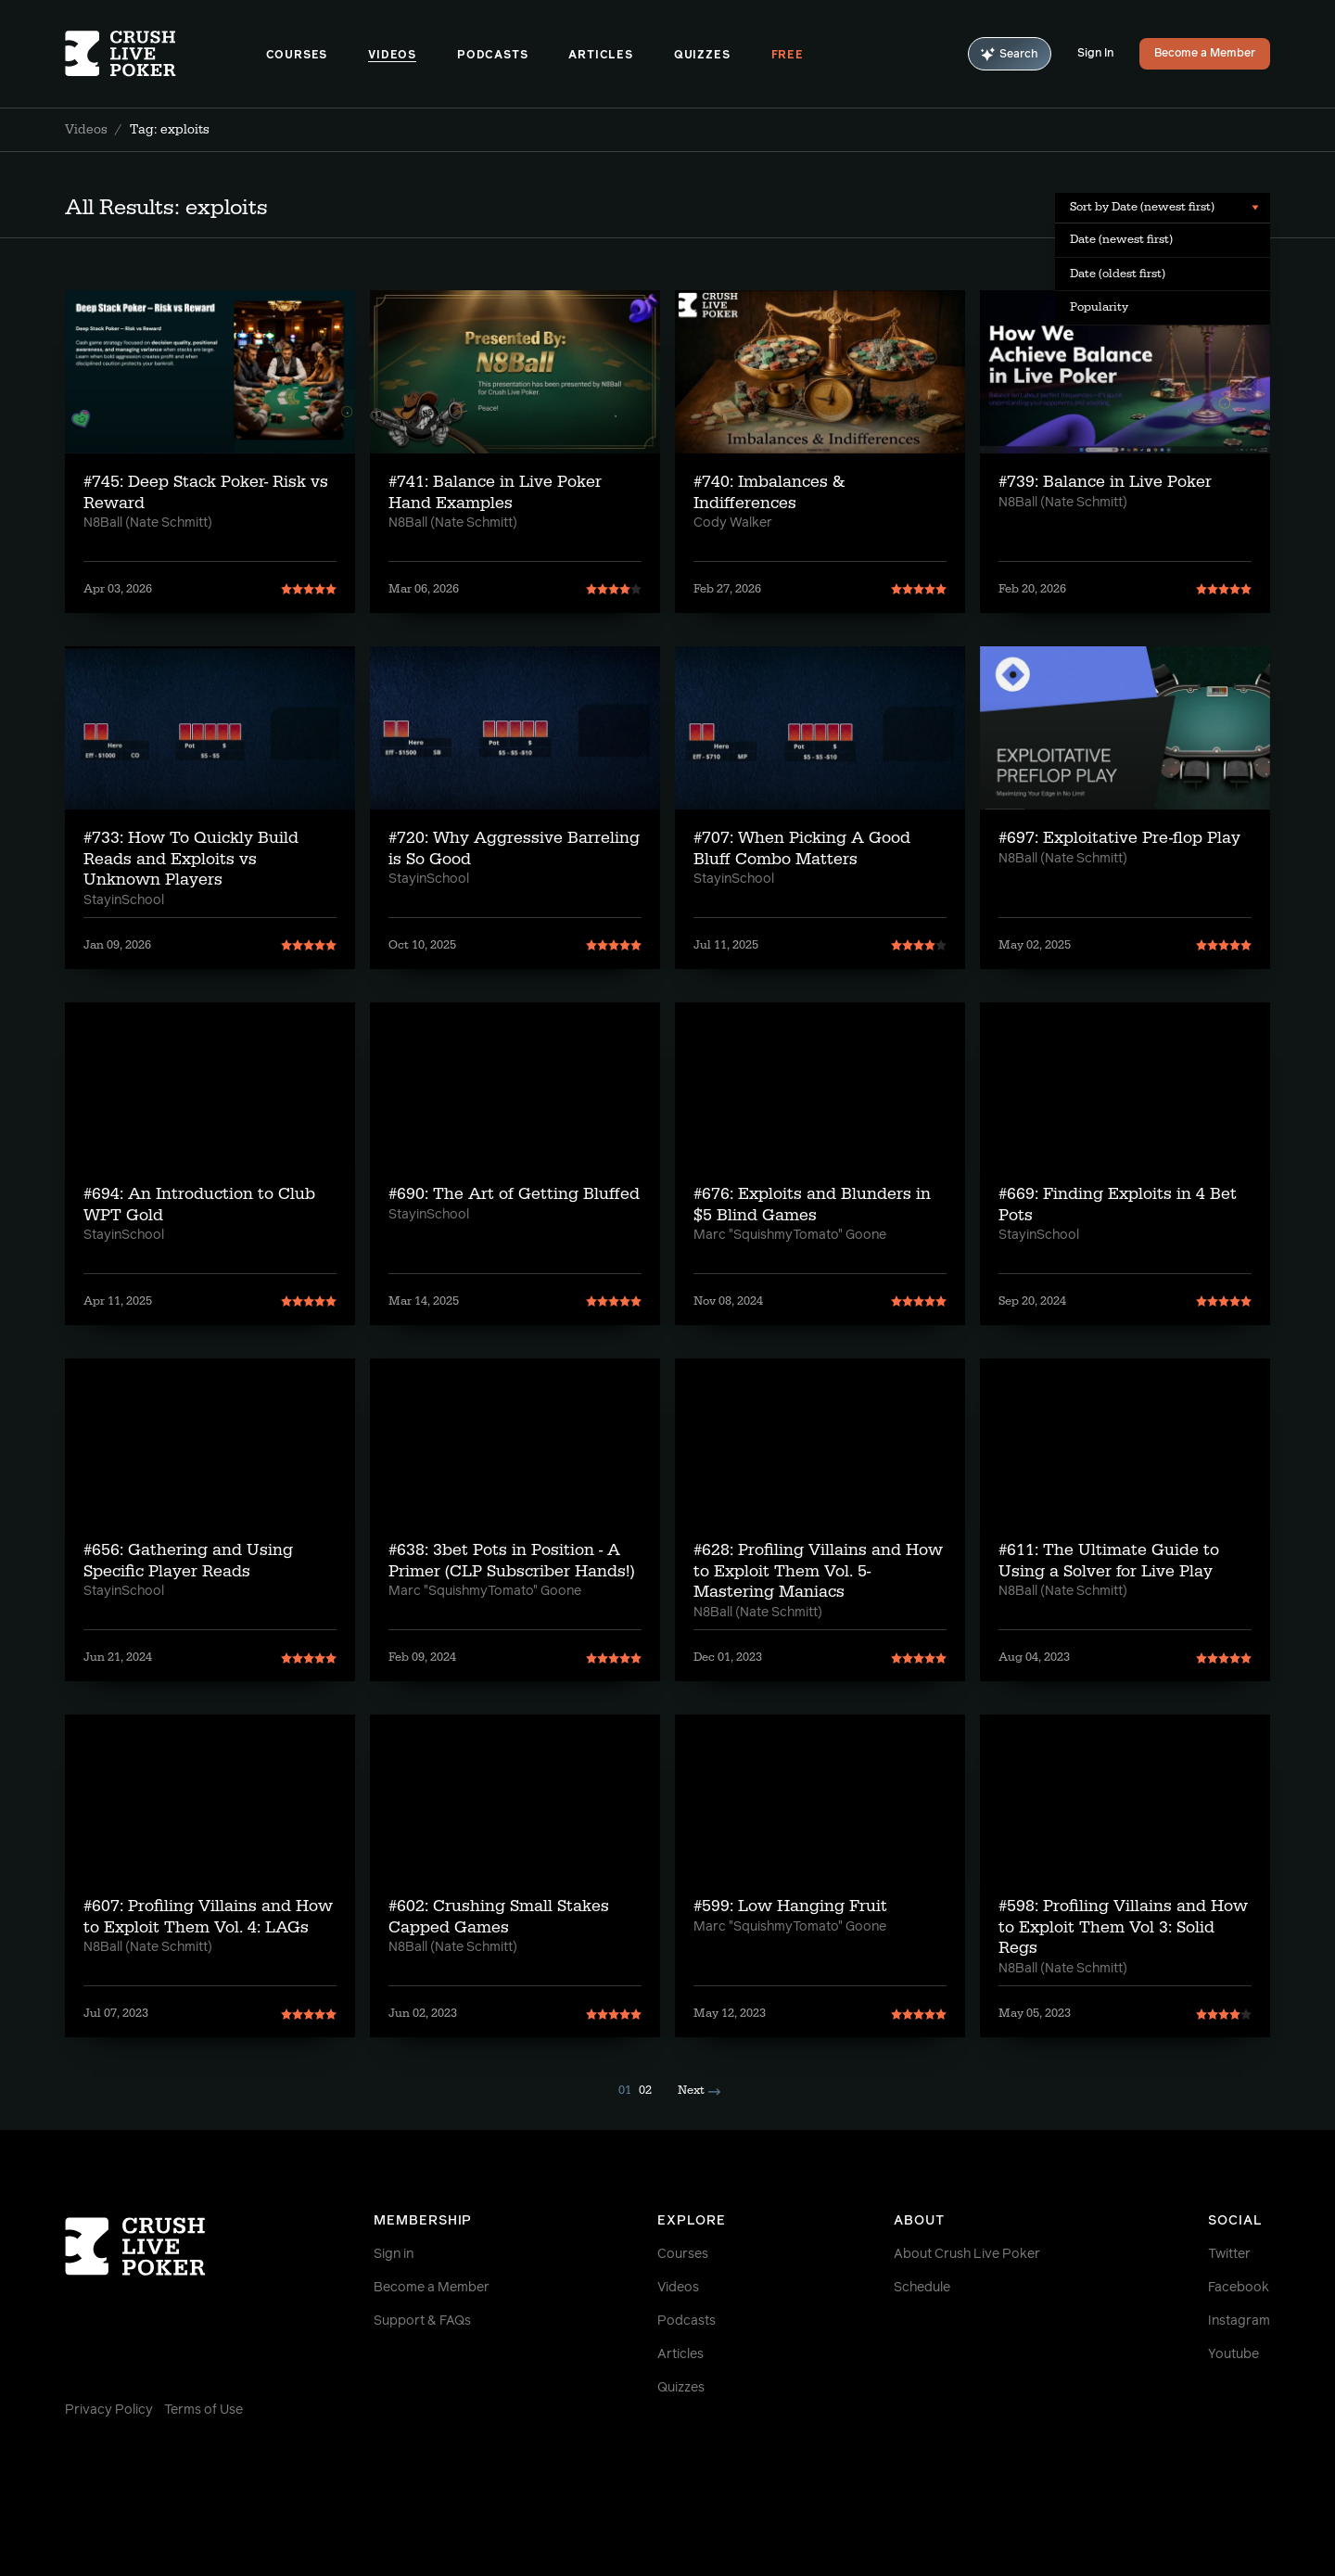  I want to click on Podcasts, so click(492, 55).